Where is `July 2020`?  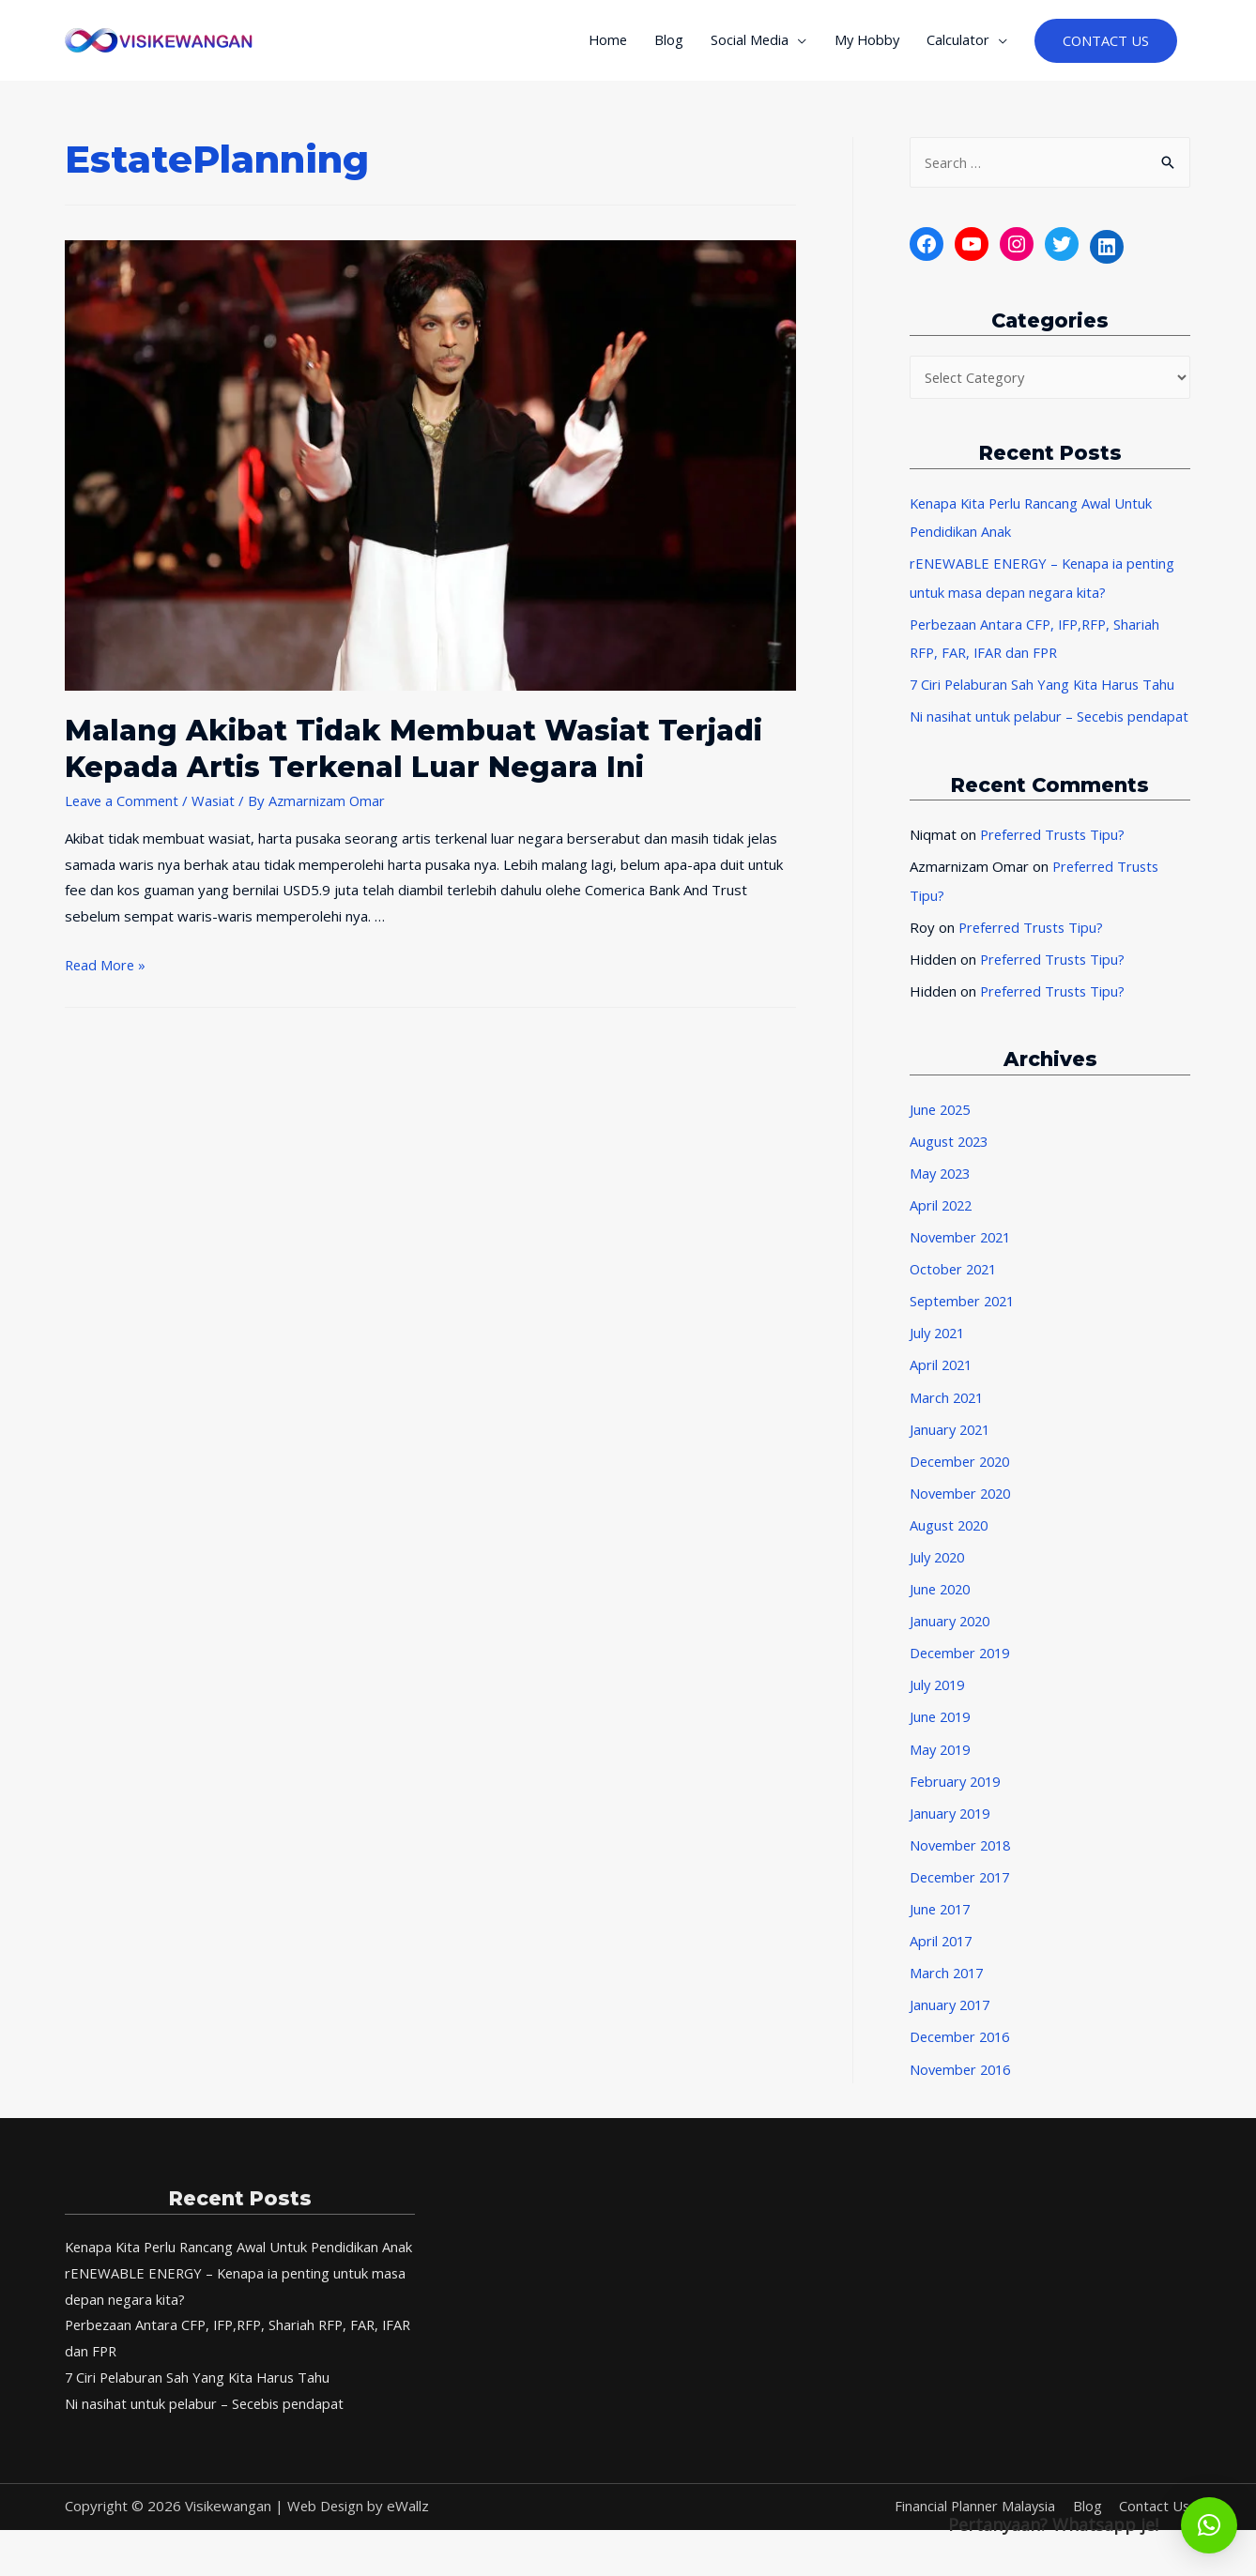 July 2020 is located at coordinates (939, 1582).